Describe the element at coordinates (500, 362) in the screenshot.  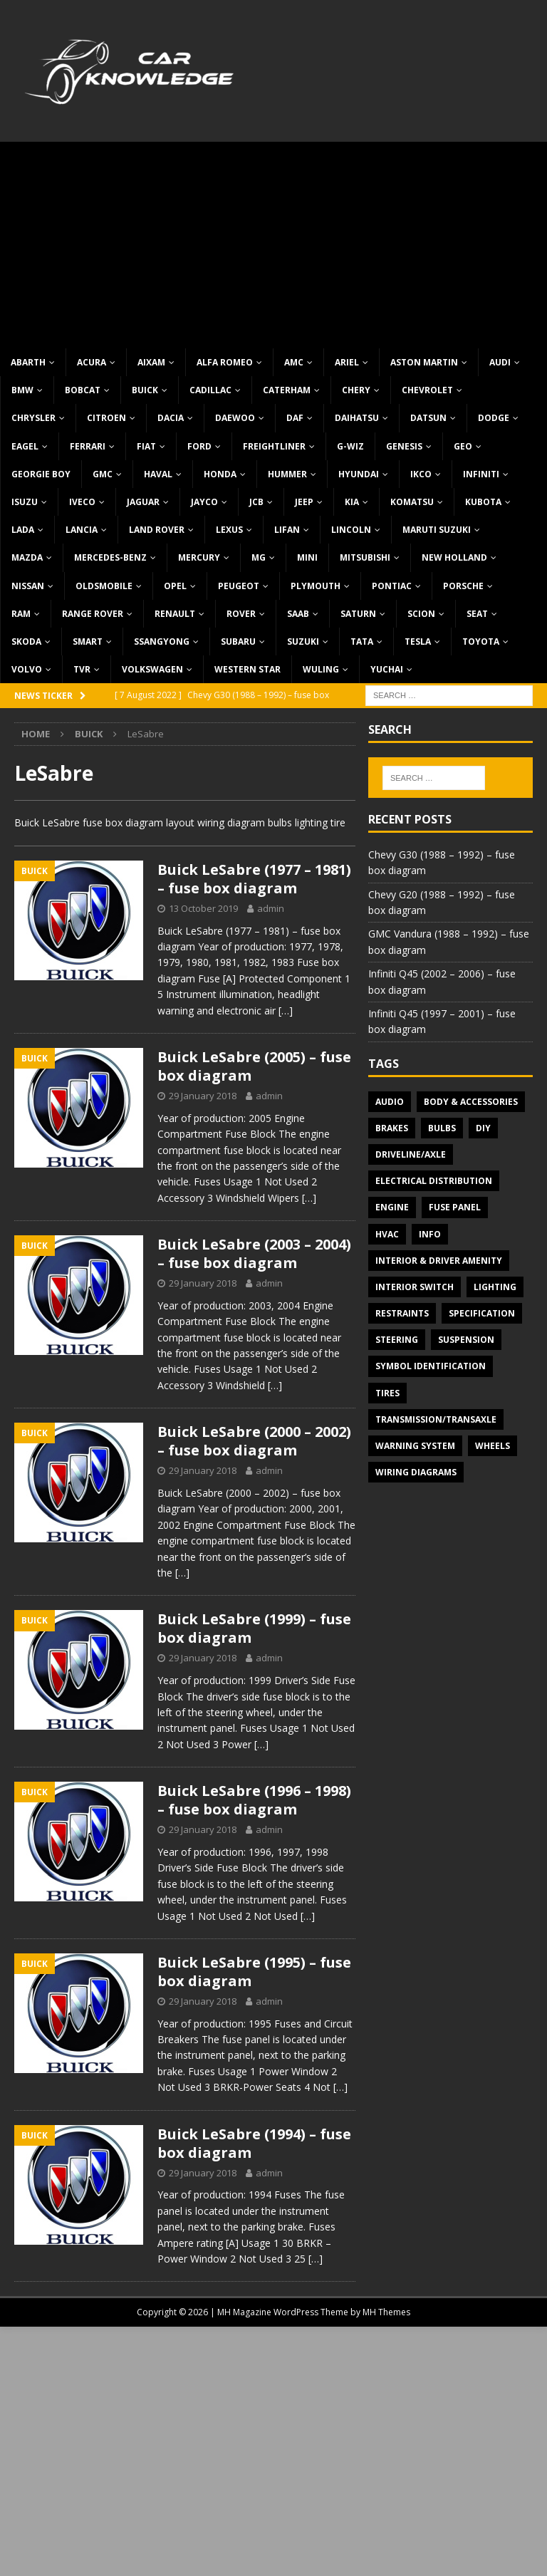
I see `Audi` at that location.